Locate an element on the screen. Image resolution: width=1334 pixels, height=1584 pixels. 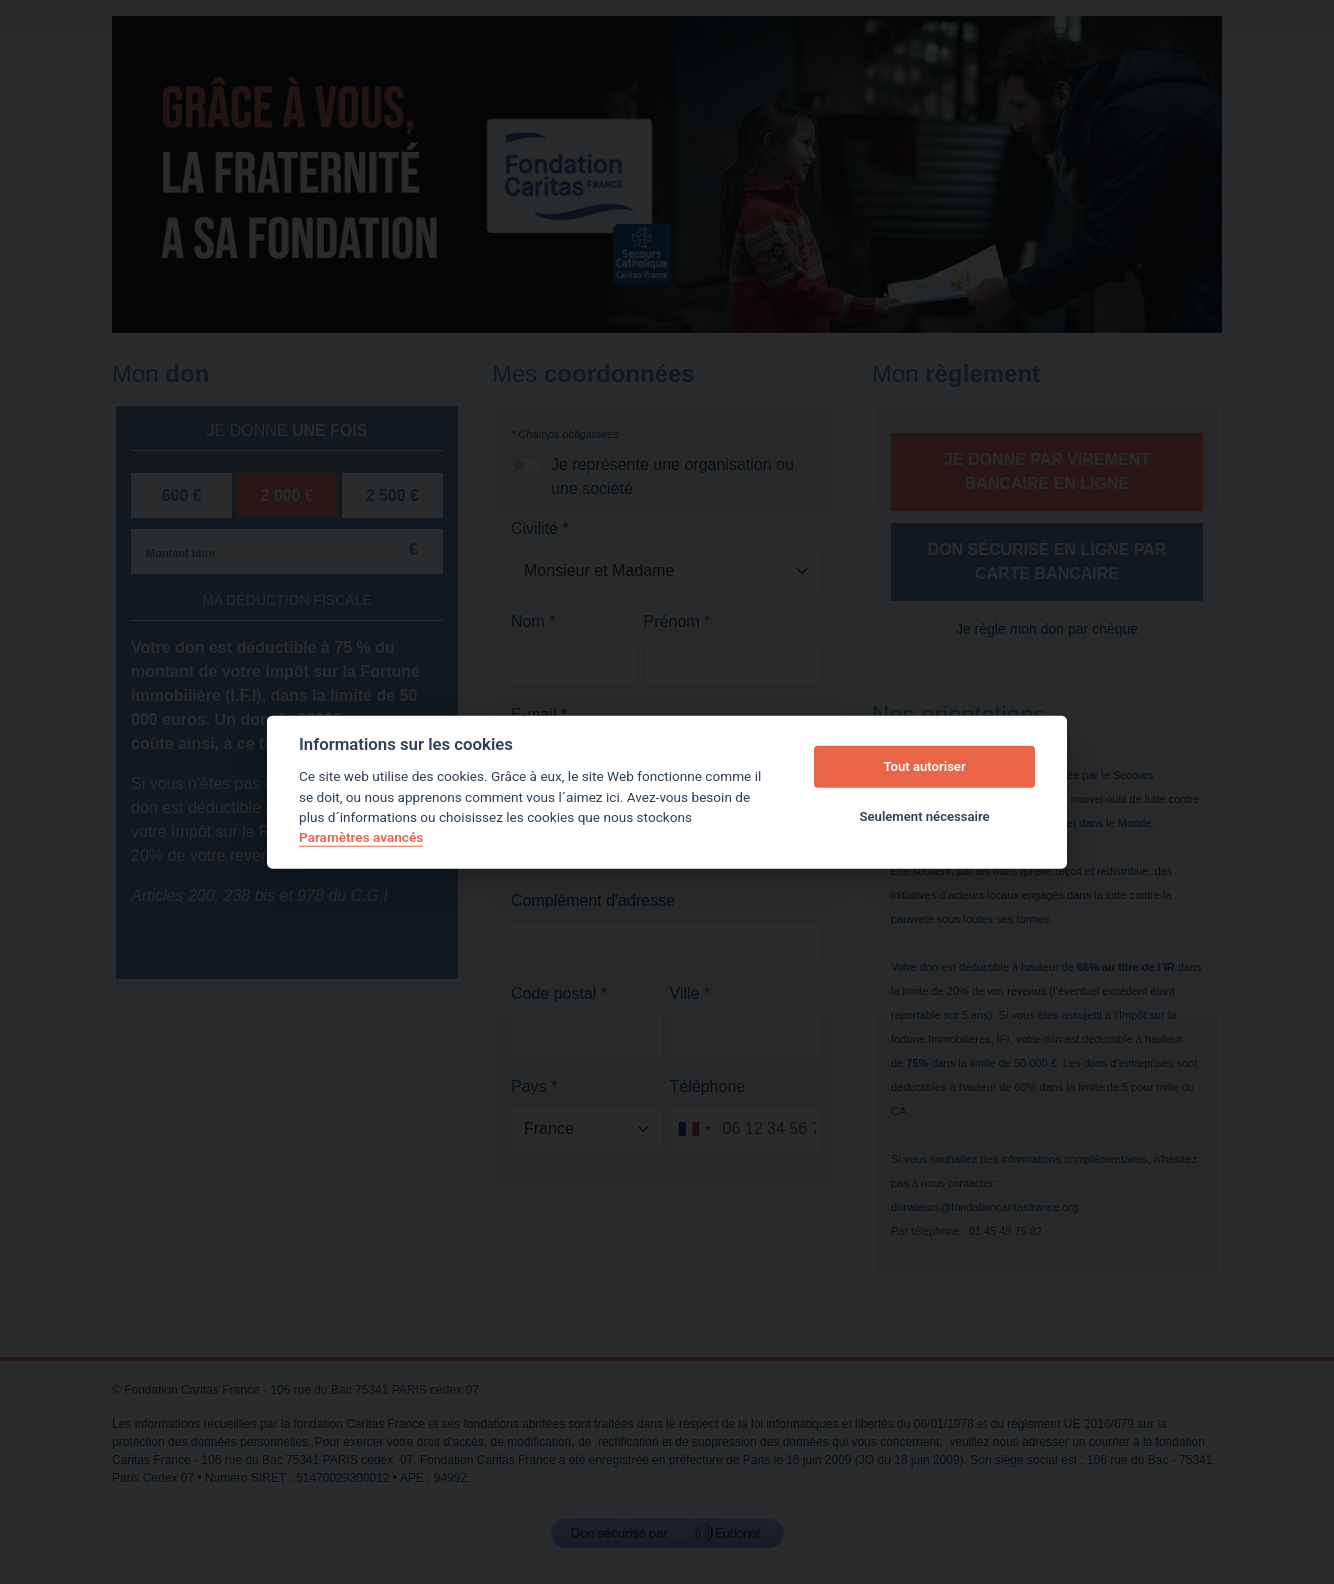
Paramètres avancés is located at coordinates (361, 837).